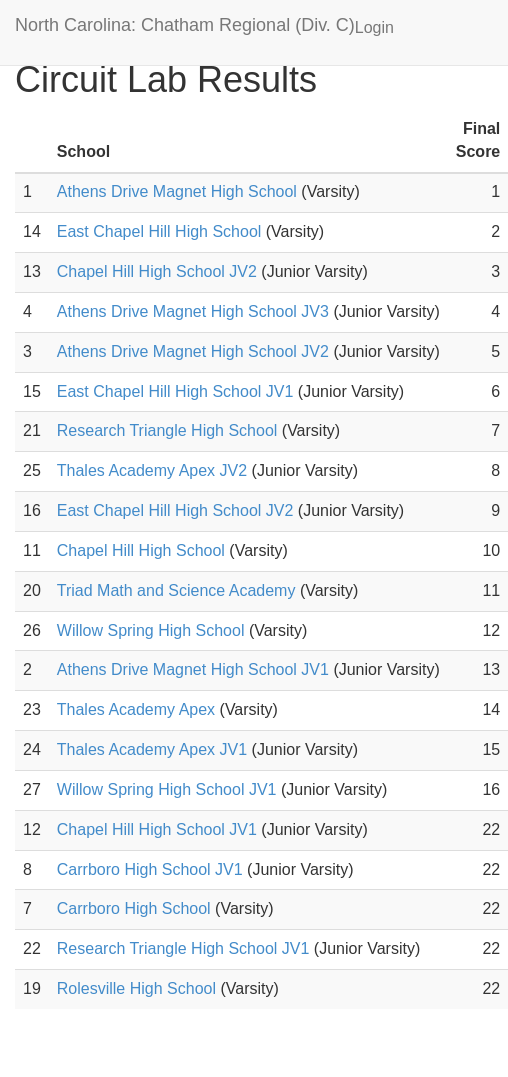 The image size is (508, 1077). Describe the element at coordinates (193, 311) in the screenshot. I see `Athens Drive Magnet High School JV3` at that location.